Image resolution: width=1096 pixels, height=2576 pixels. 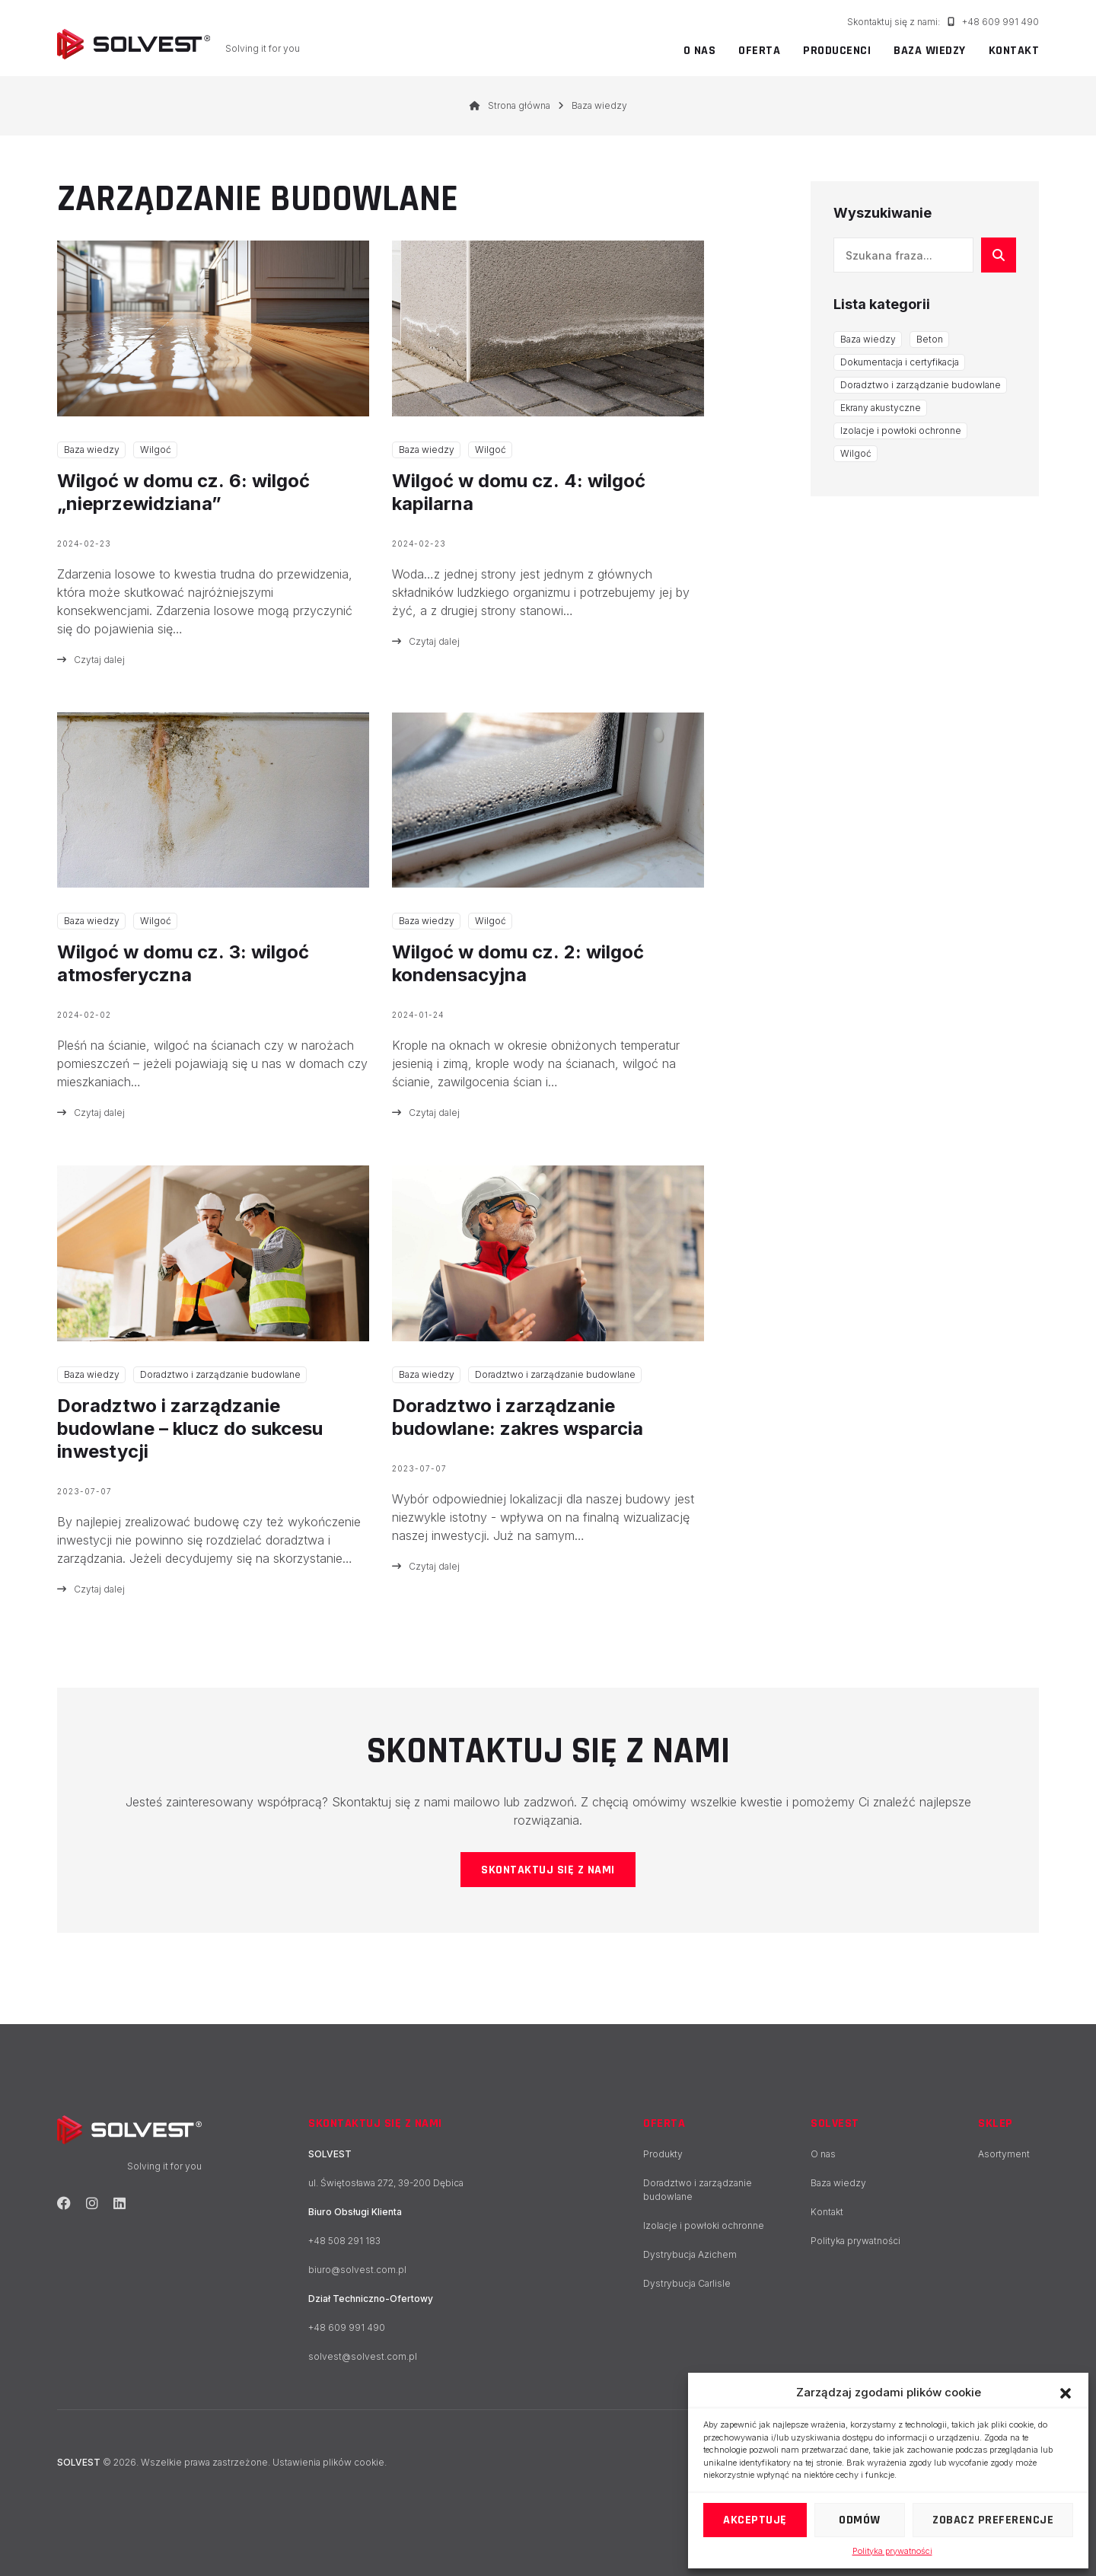 What do you see at coordinates (183, 492) in the screenshot?
I see `Wilgoć w domu cz. 6: wilgoć „nieprzewidziana”` at bounding box center [183, 492].